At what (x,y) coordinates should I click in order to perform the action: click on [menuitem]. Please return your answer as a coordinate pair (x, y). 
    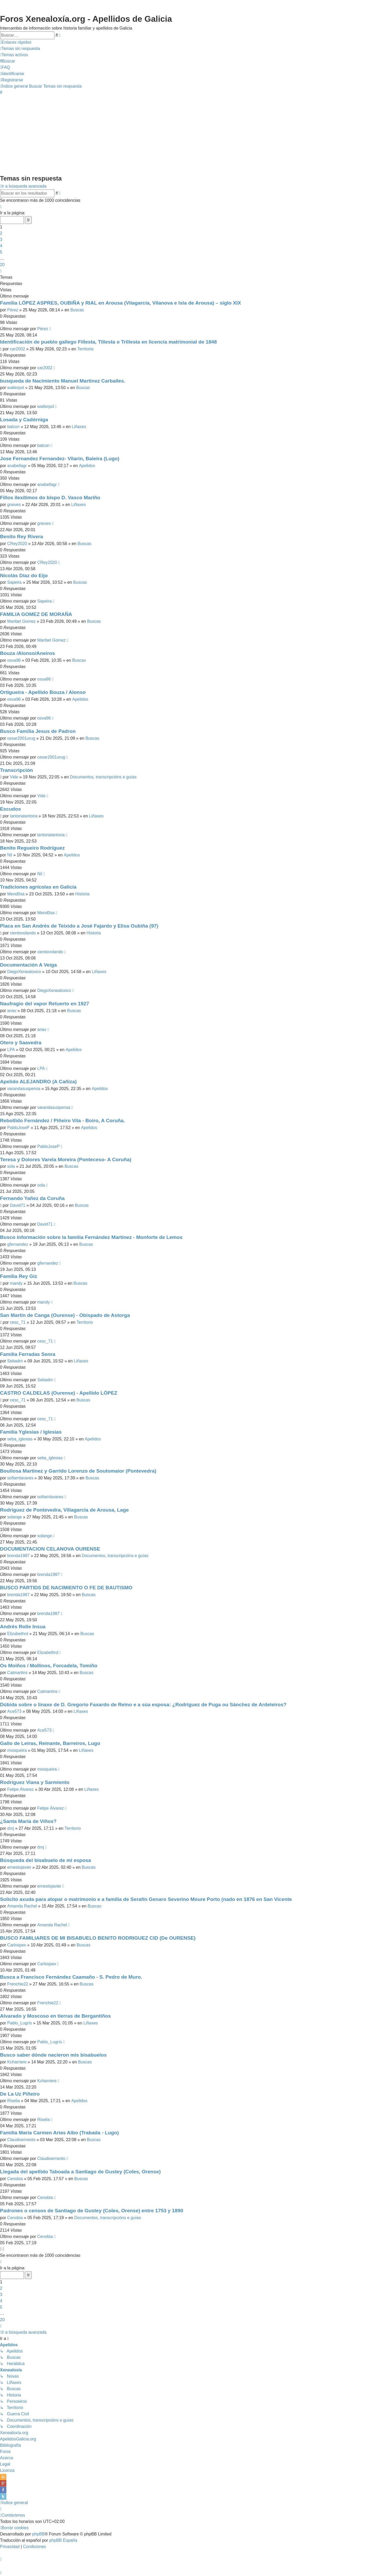
    Looking at the image, I should click on (20, 49).